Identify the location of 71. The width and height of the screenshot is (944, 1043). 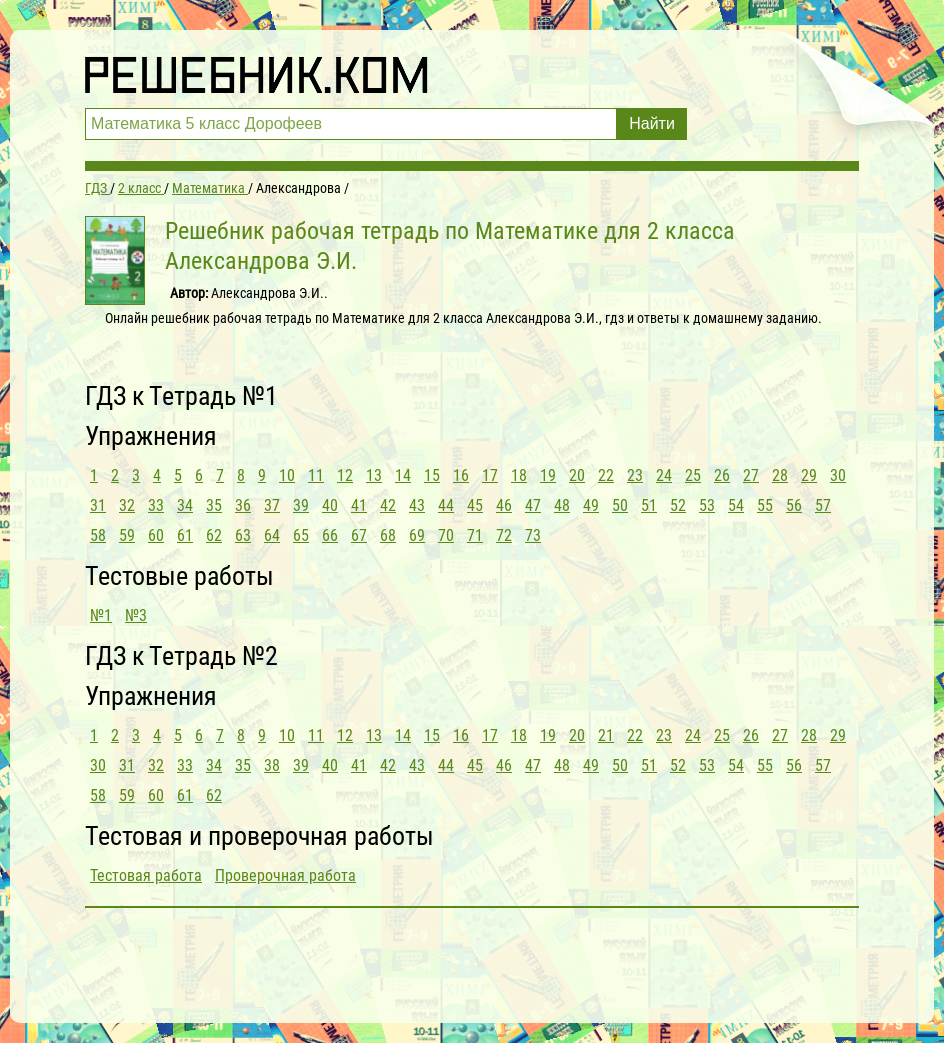
(475, 535).